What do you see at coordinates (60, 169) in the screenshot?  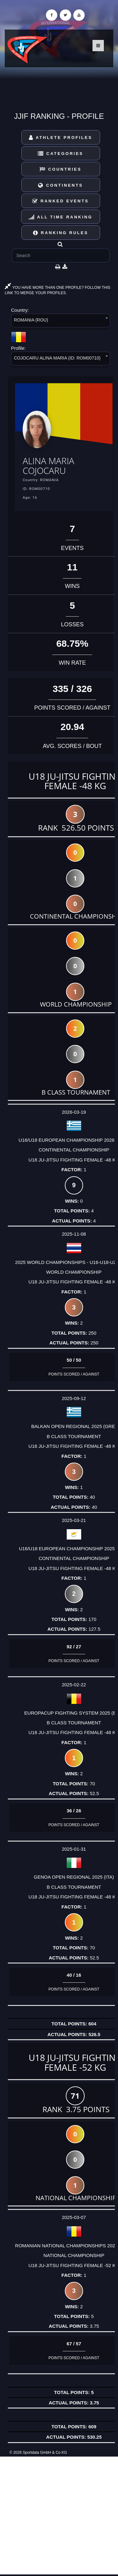 I see `Countries` at bounding box center [60, 169].